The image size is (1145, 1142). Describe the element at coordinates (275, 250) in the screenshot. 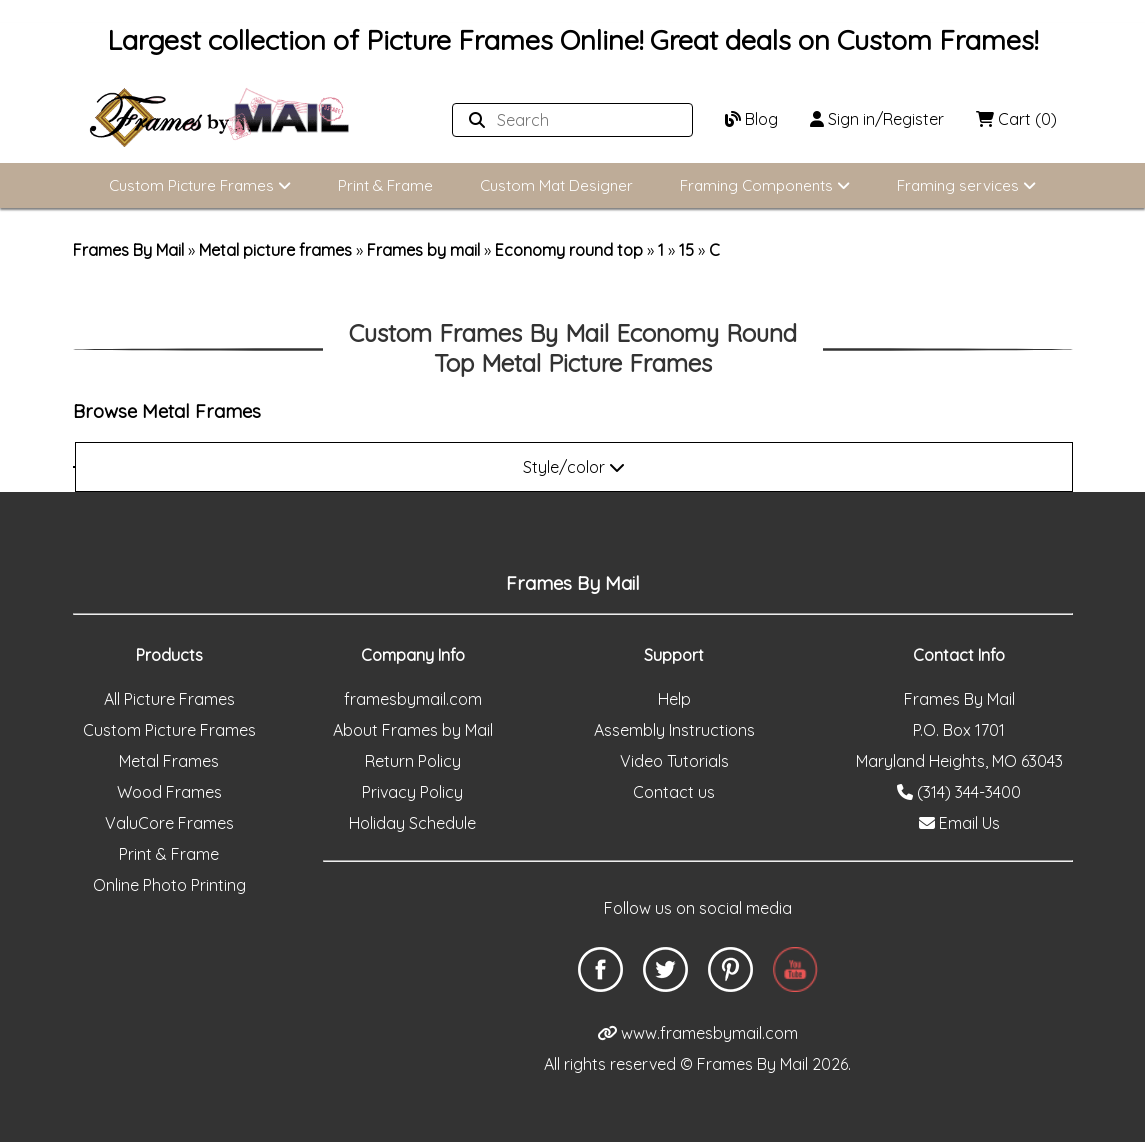

I see `Metal picture frames` at that location.